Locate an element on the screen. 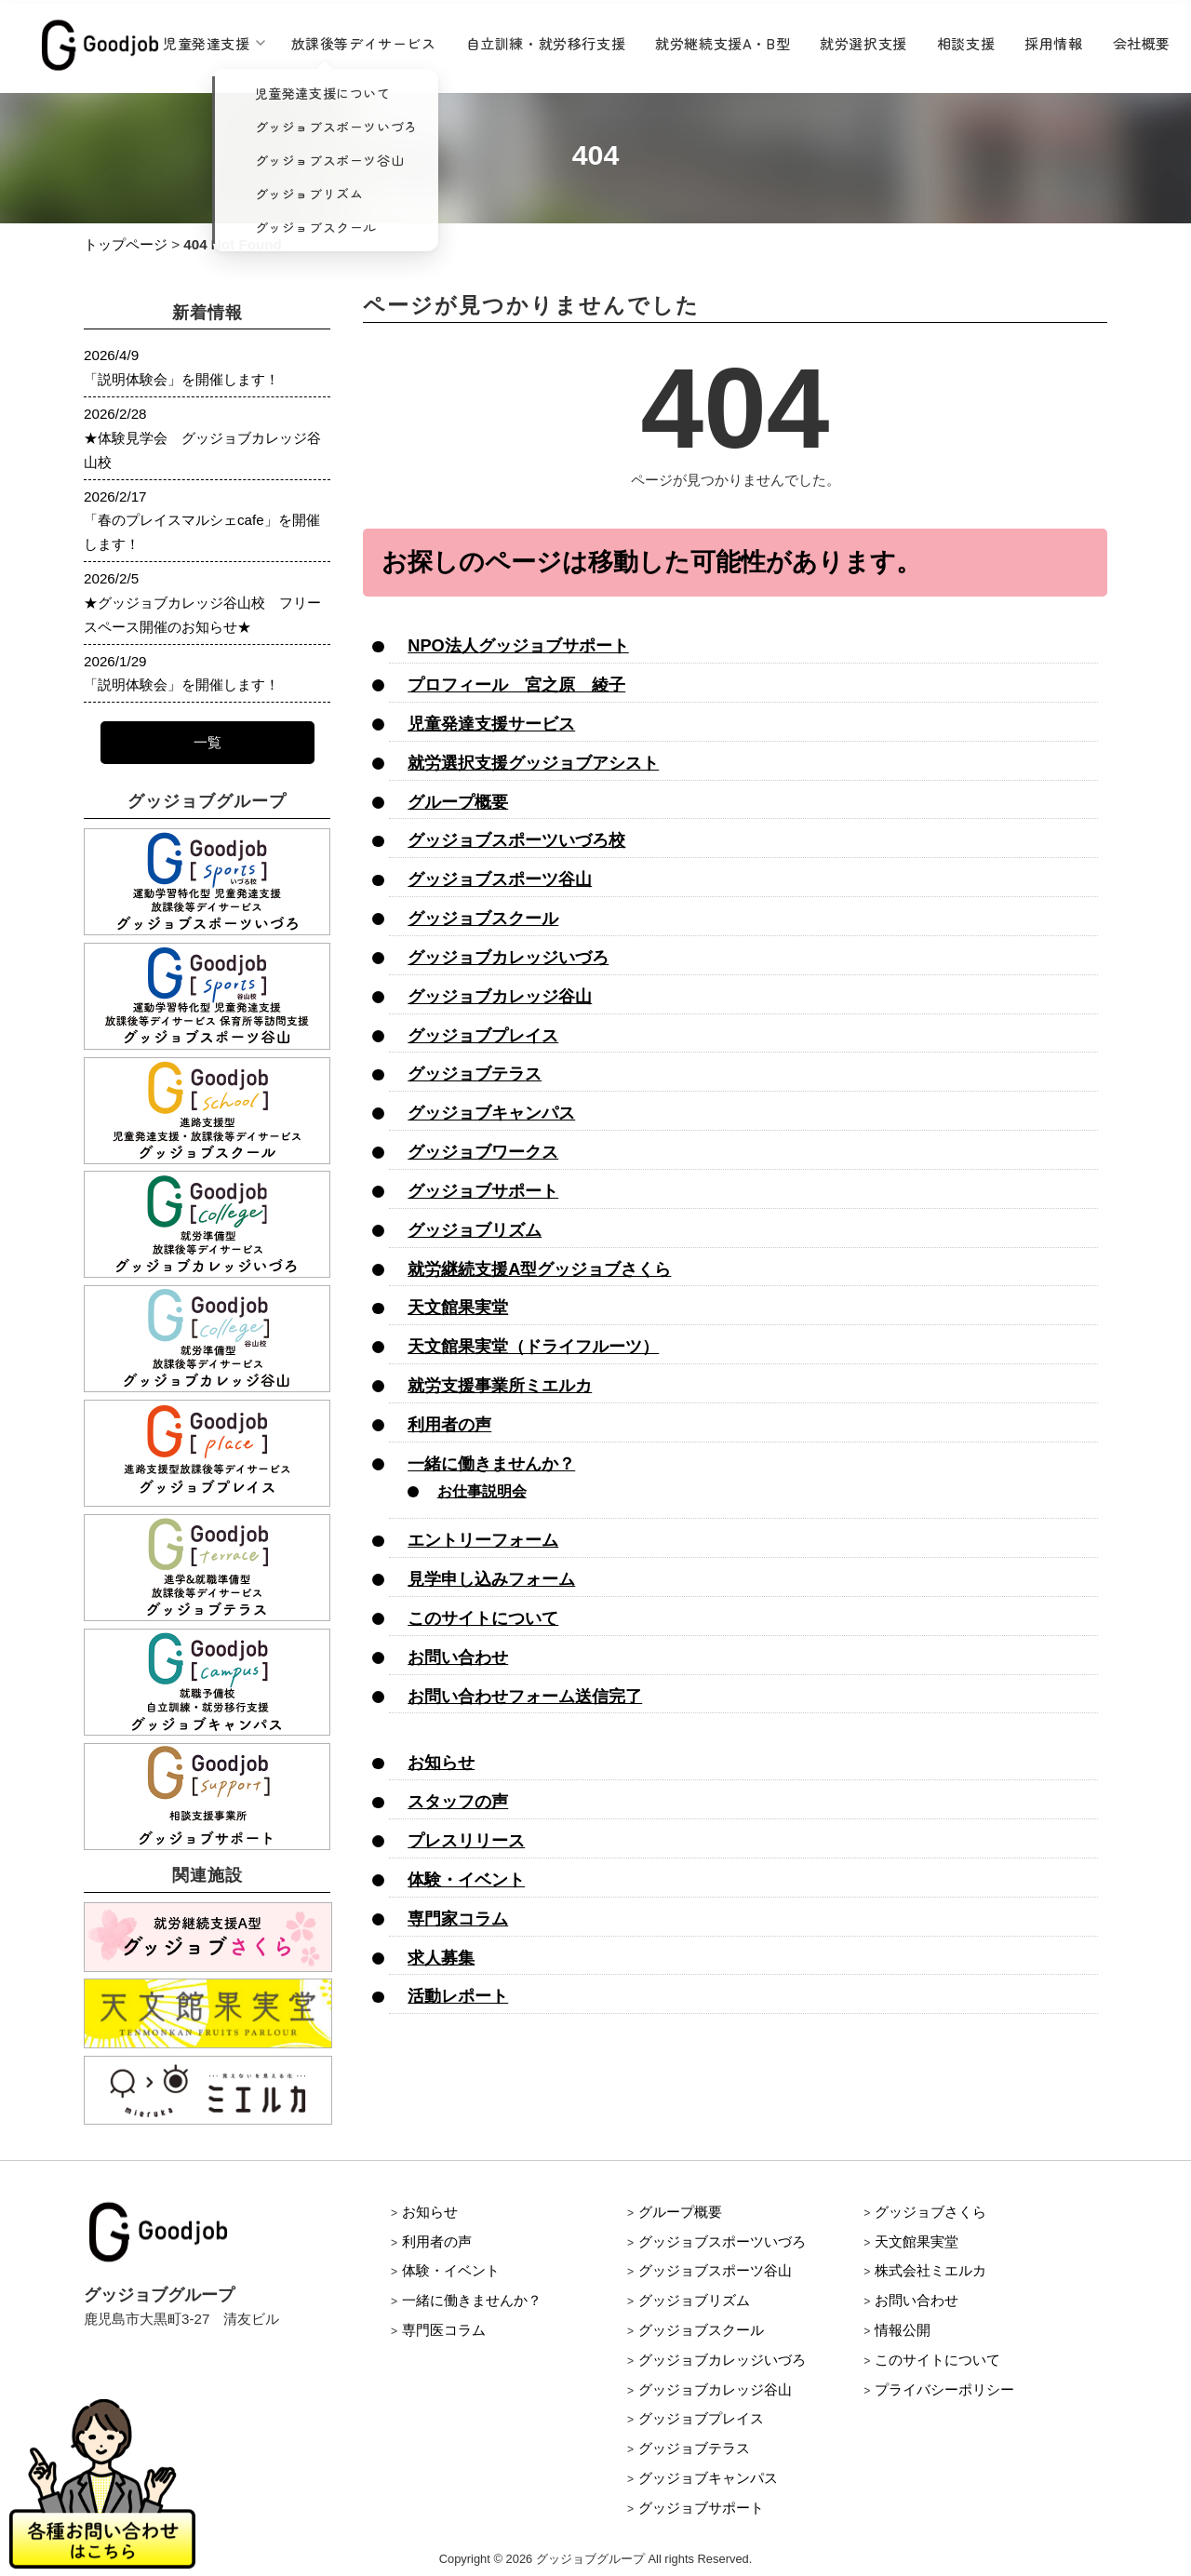  グッジョブテラス is located at coordinates (475, 1073).